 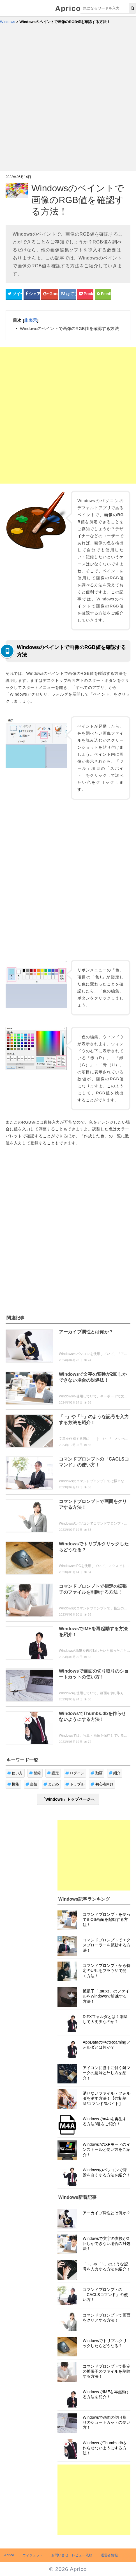 I want to click on 裏技, so click(x=32, y=1784).